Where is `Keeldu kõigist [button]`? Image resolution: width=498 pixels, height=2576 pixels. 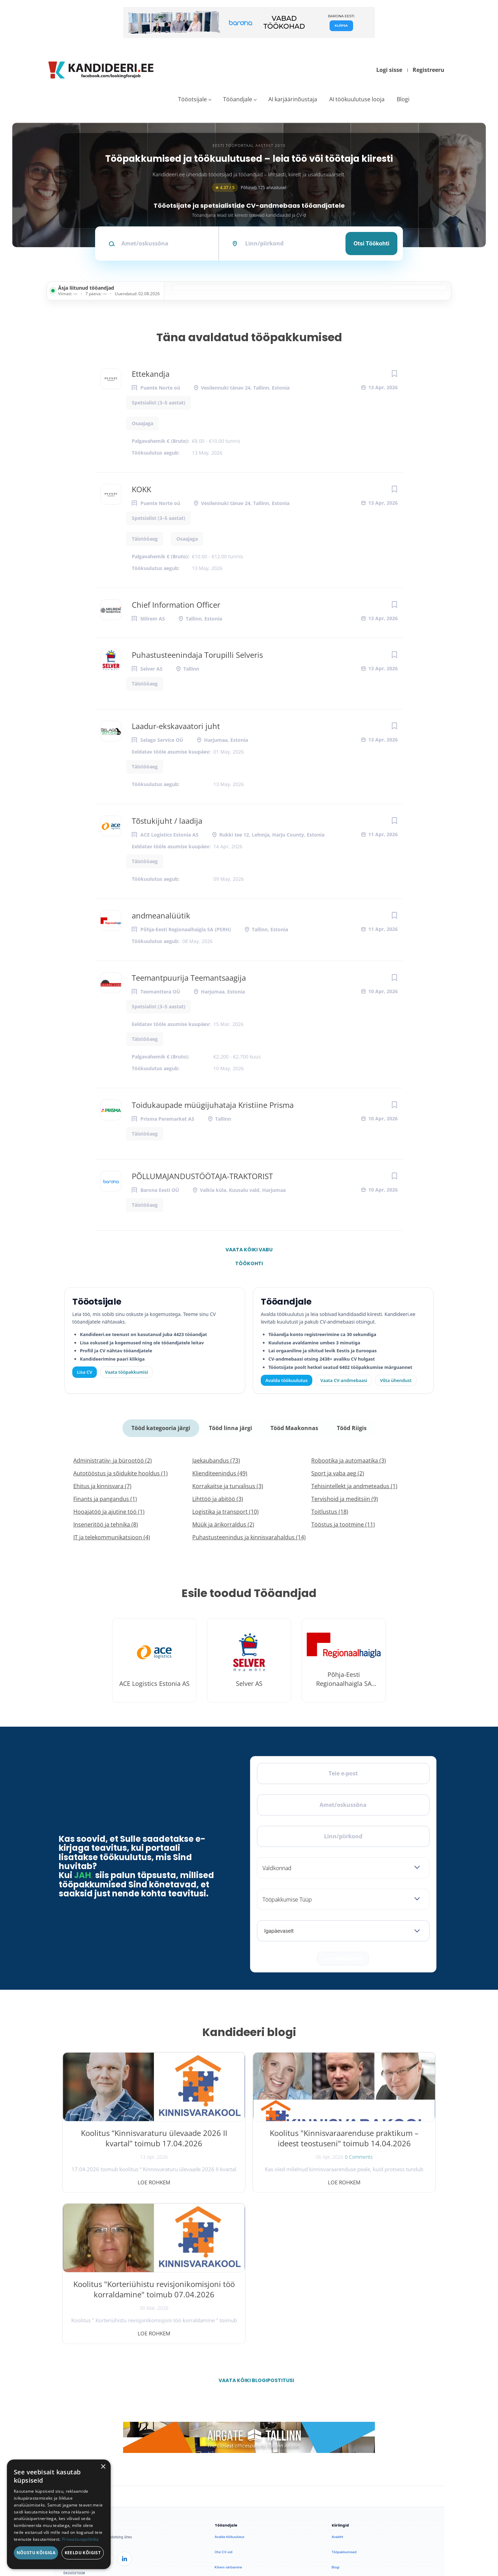
Keeldu kõigist [button] is located at coordinates (83, 2553).